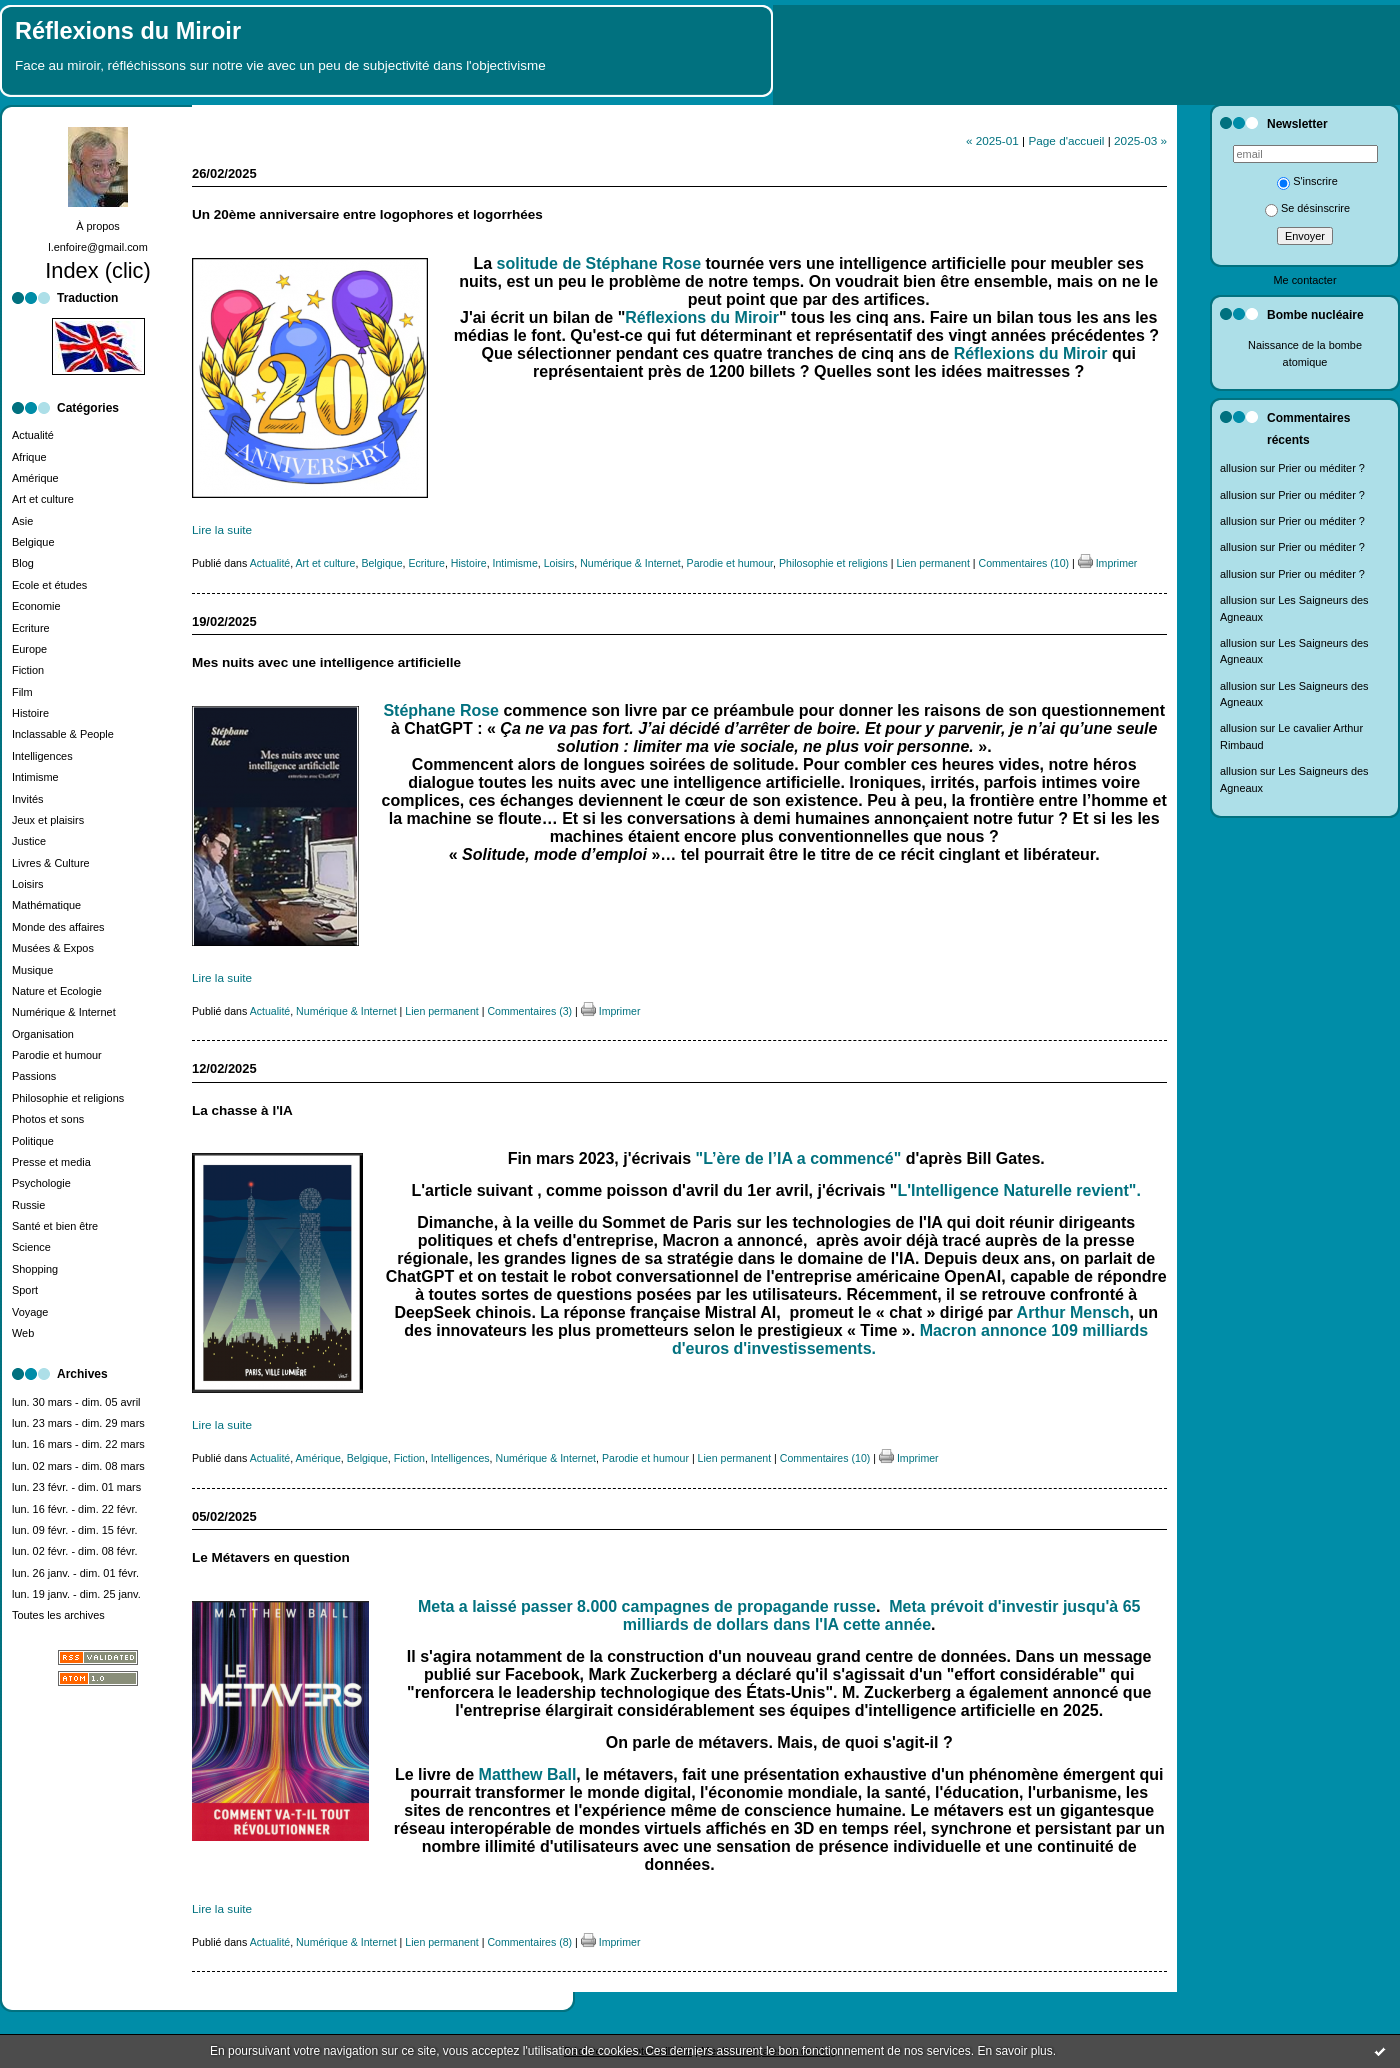 The height and width of the screenshot is (2068, 1400). What do you see at coordinates (58, 927) in the screenshot?
I see `Monde des affaires` at bounding box center [58, 927].